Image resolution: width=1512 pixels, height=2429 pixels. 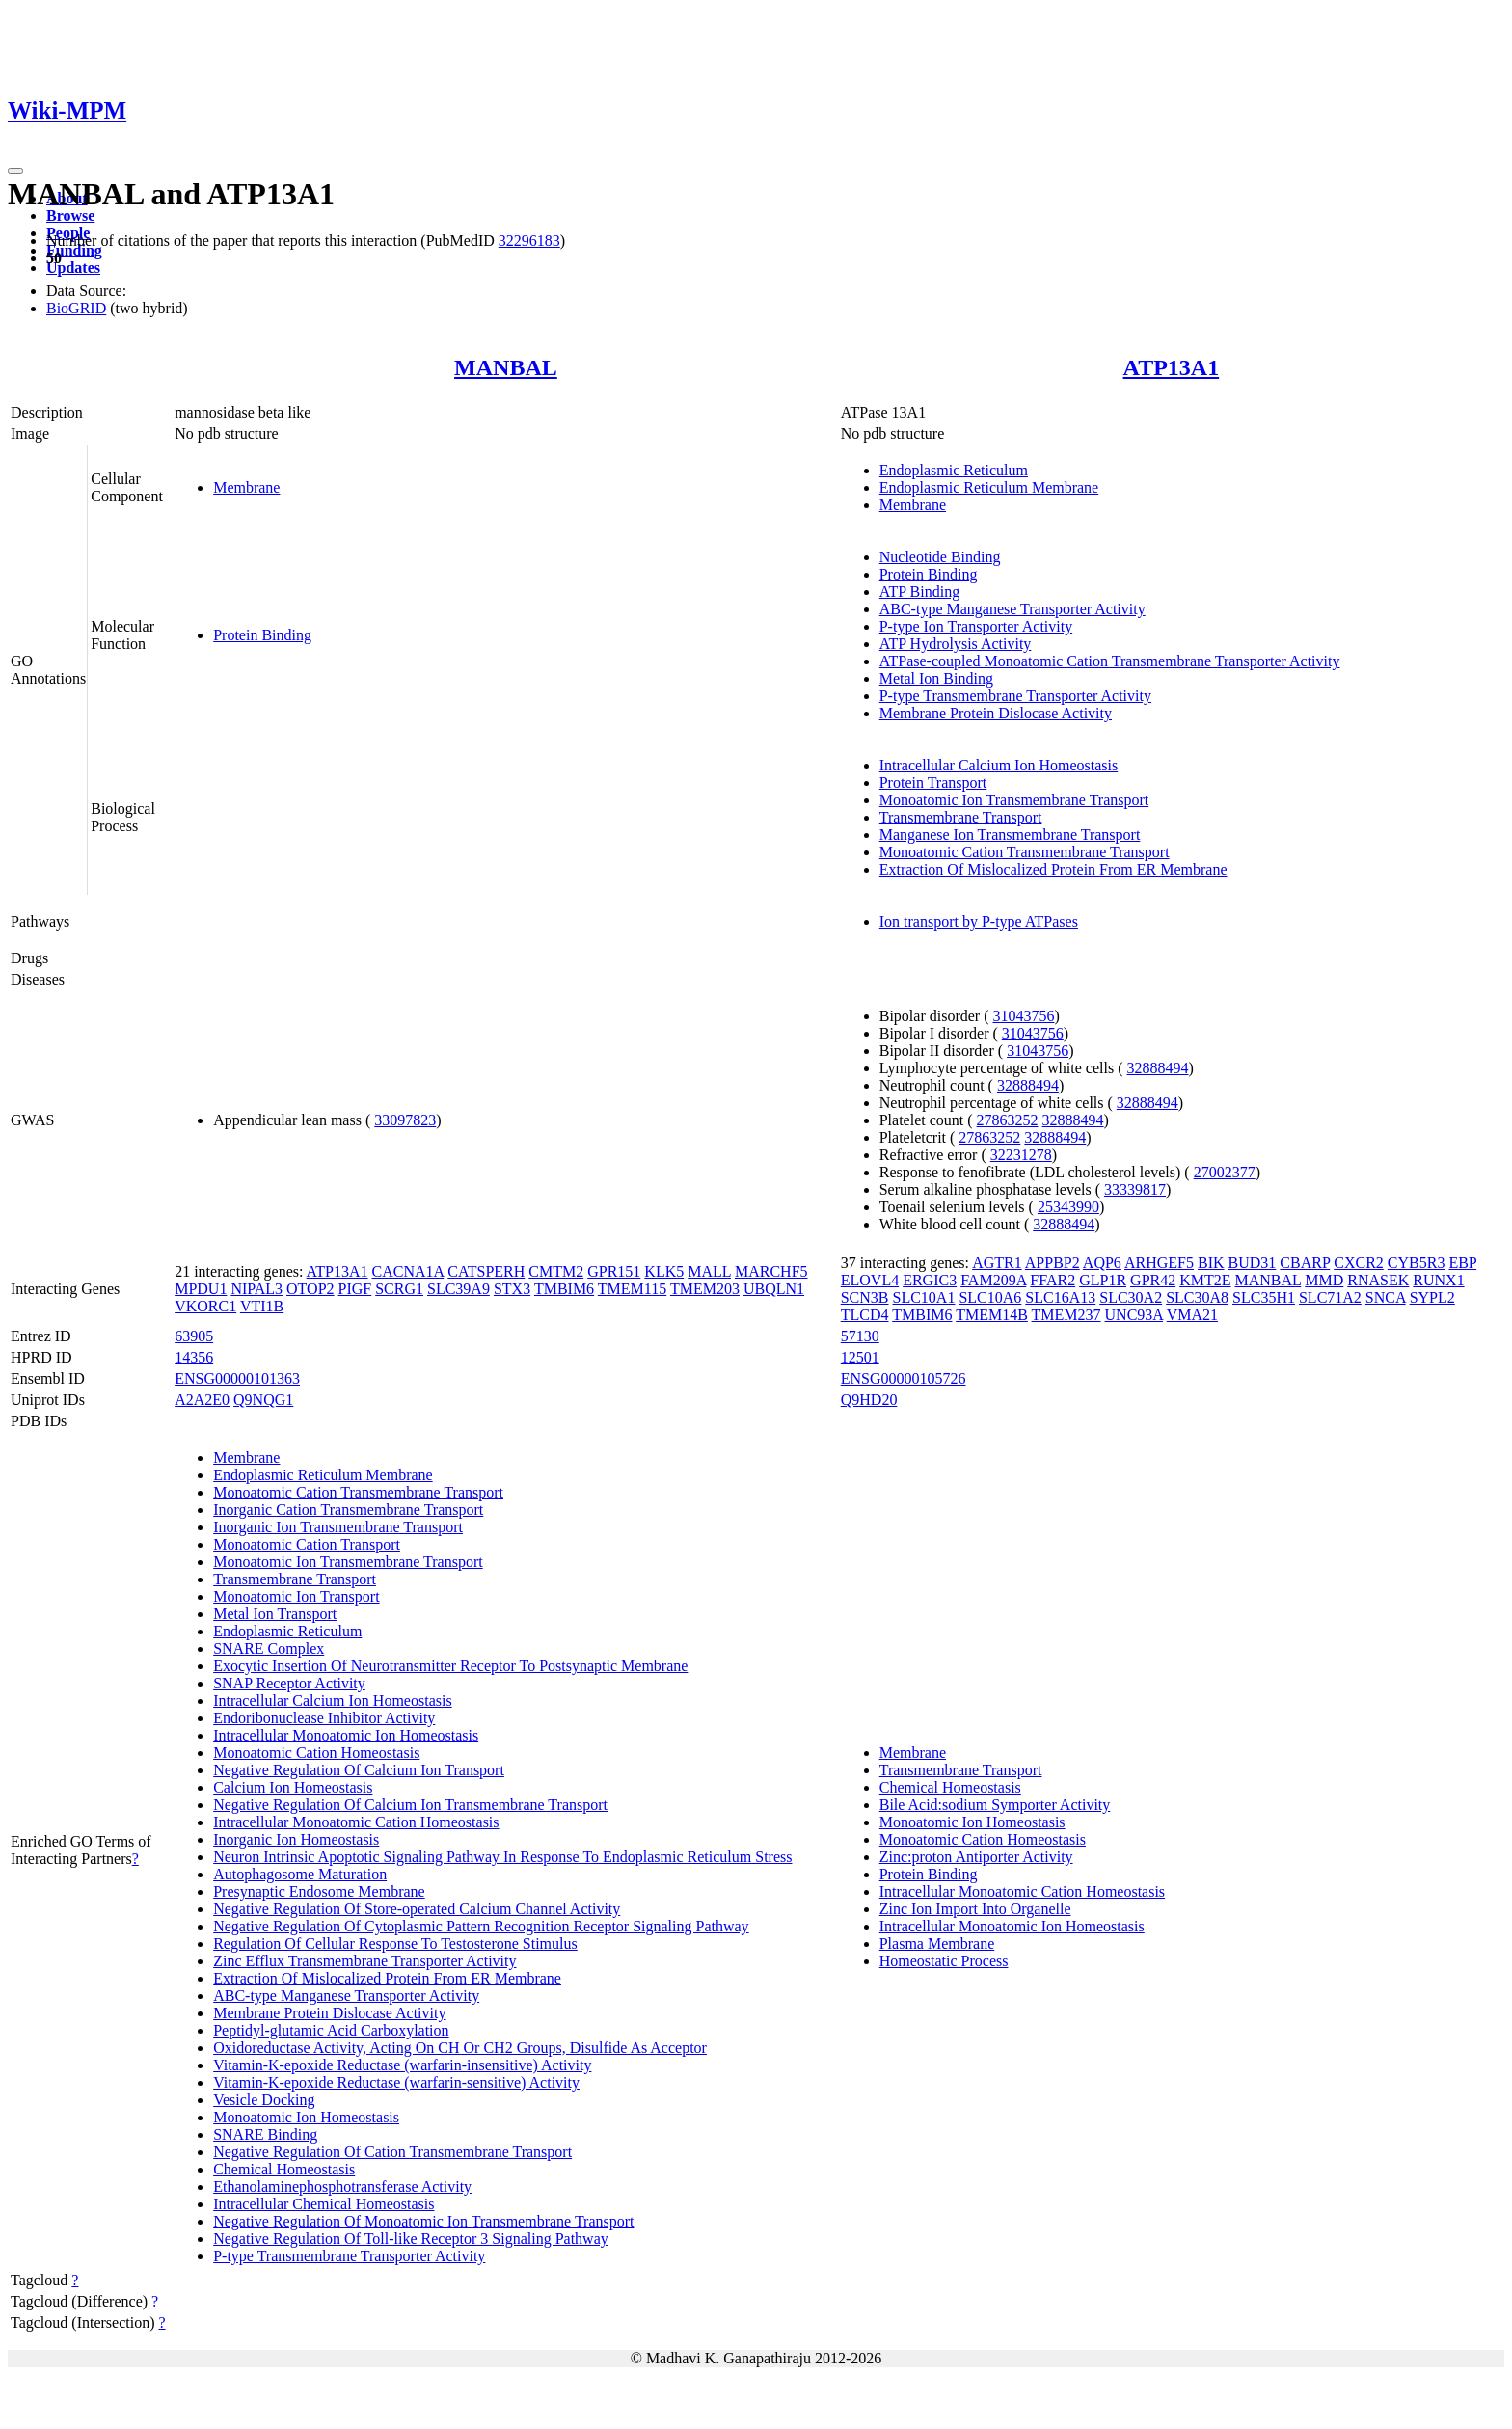 What do you see at coordinates (296, 1596) in the screenshot?
I see `Monoatomic Ion Transport` at bounding box center [296, 1596].